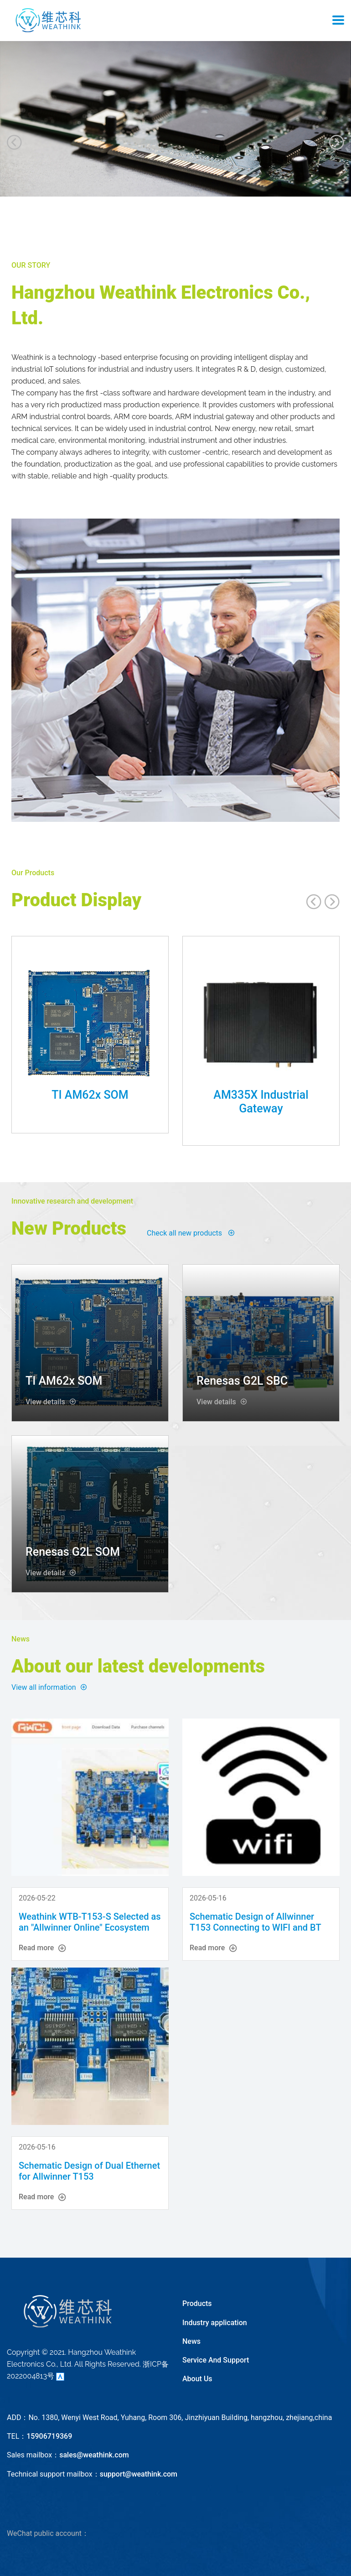 The image size is (351, 2576). Describe the element at coordinates (190, 1233) in the screenshot. I see `Check all new products` at that location.